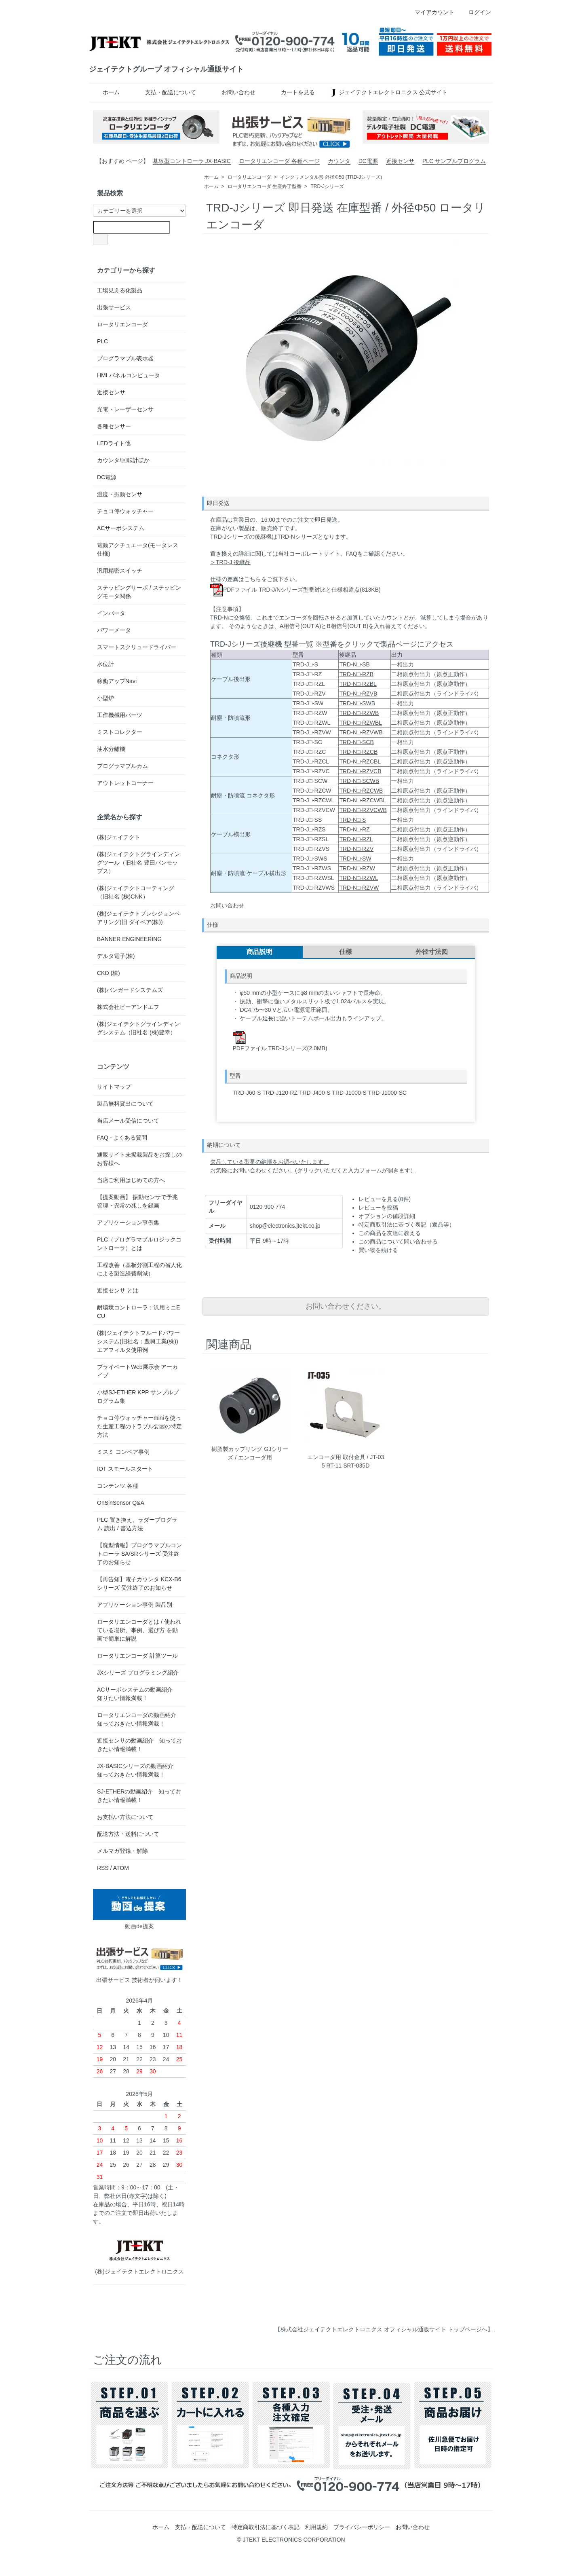 The image size is (582, 2576). What do you see at coordinates (137, 1201) in the screenshot?
I see `【提案動画】 振動センサで予兆管理・異常の兆しを録画` at bounding box center [137, 1201].